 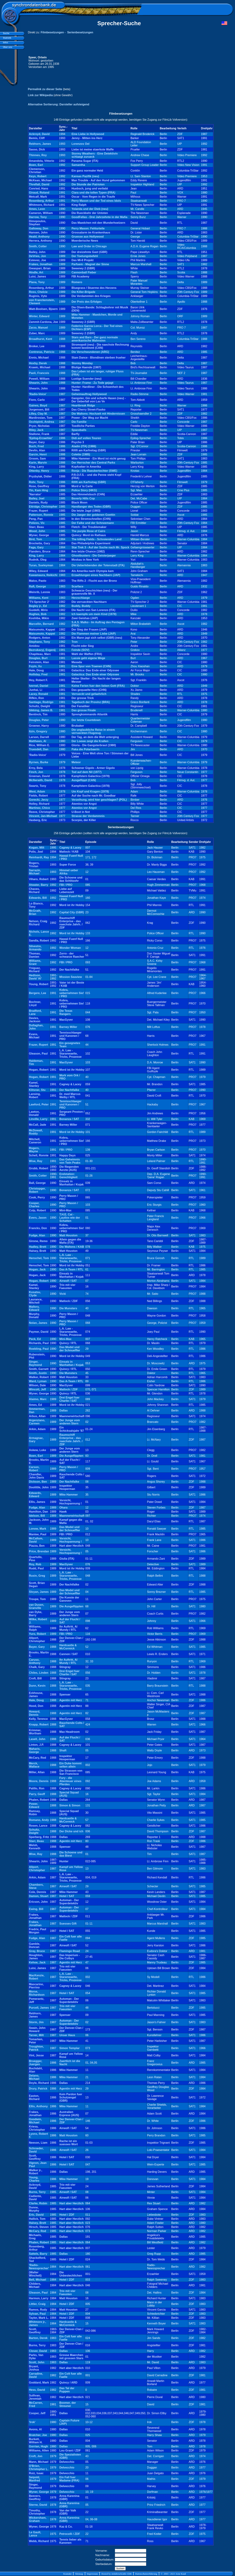 I want to click on Panama Sugar (ITA), so click(x=85, y=160).